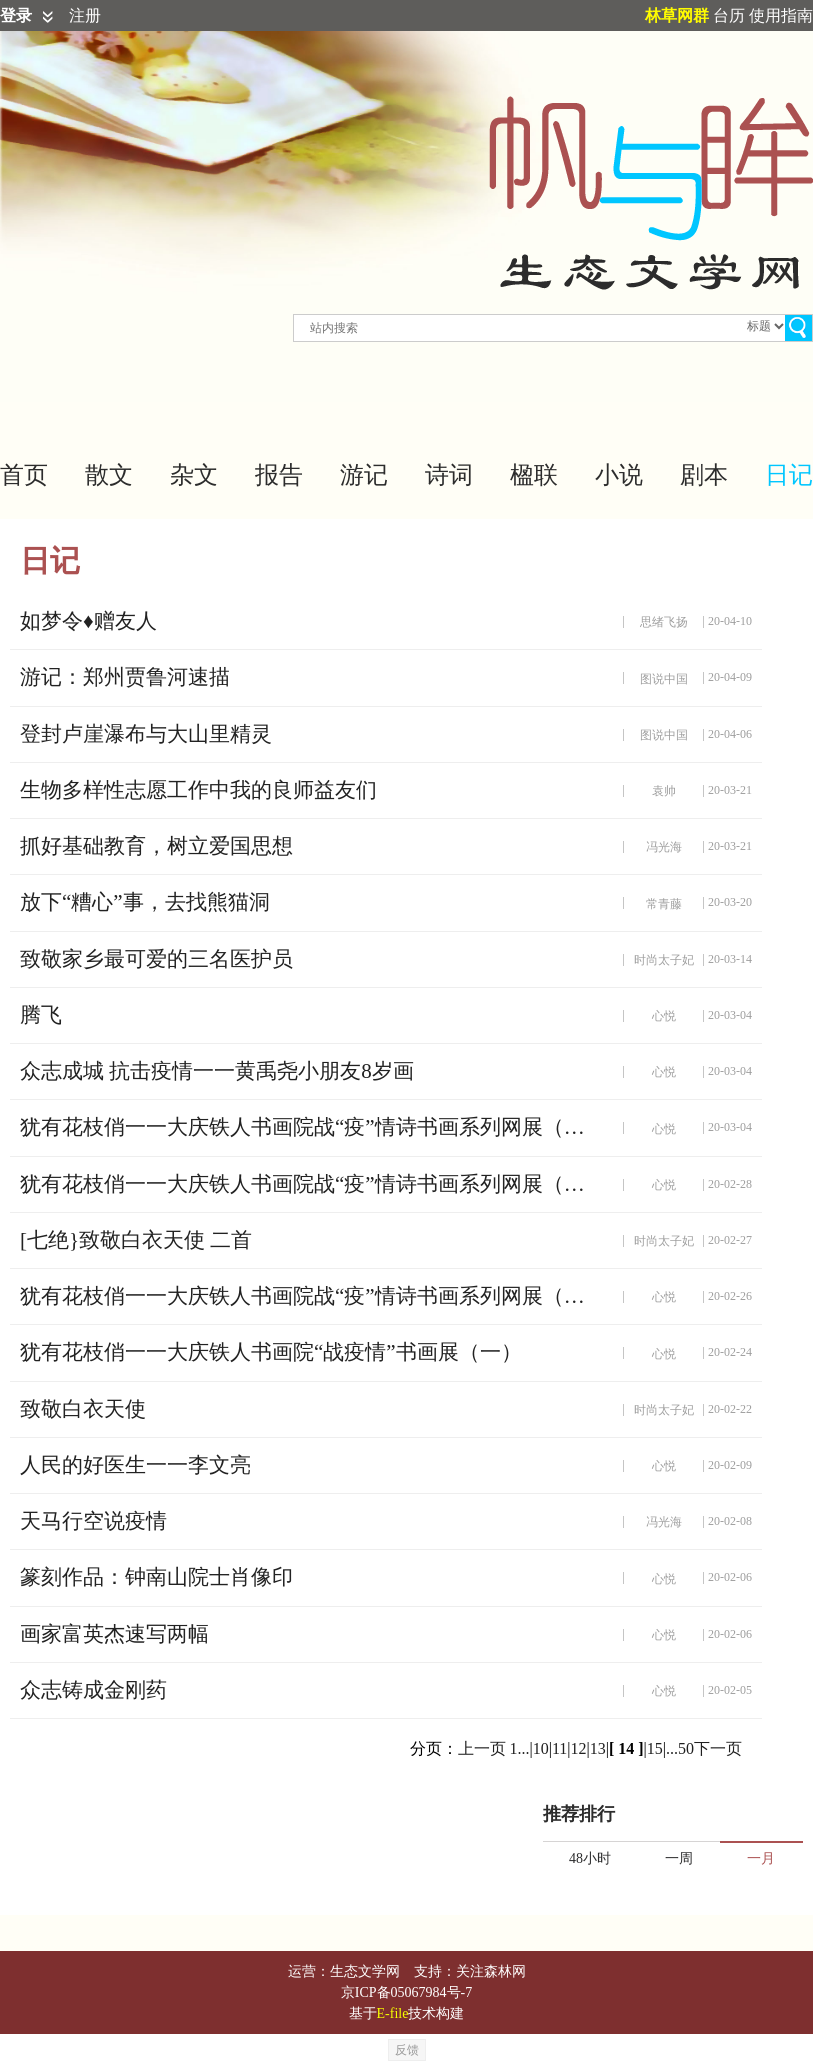  I want to click on 腾飞, so click(41, 1015).